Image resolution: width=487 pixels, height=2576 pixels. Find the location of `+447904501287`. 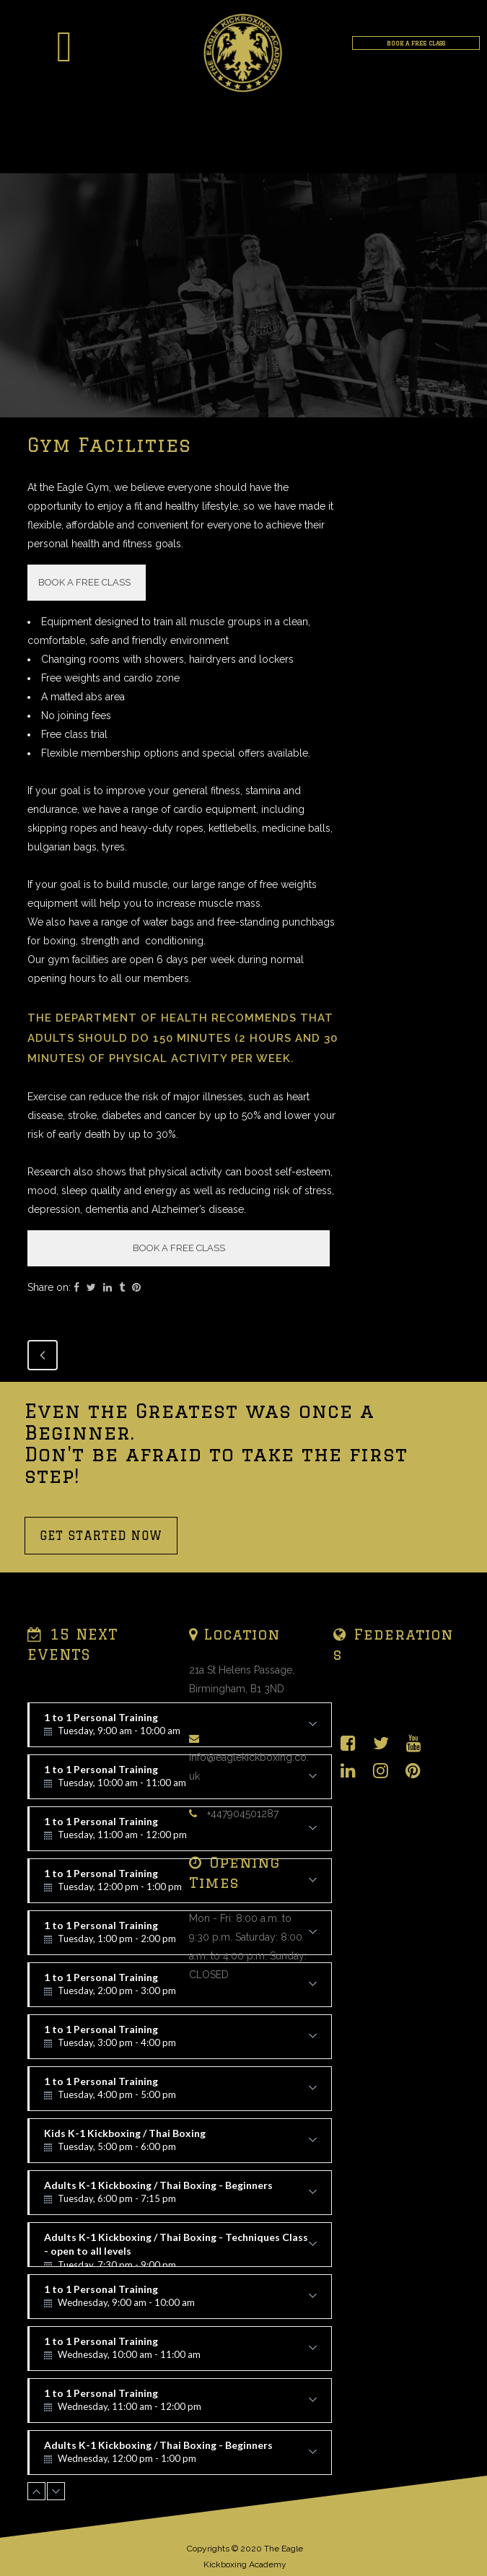

+447904501287 is located at coordinates (242, 1813).